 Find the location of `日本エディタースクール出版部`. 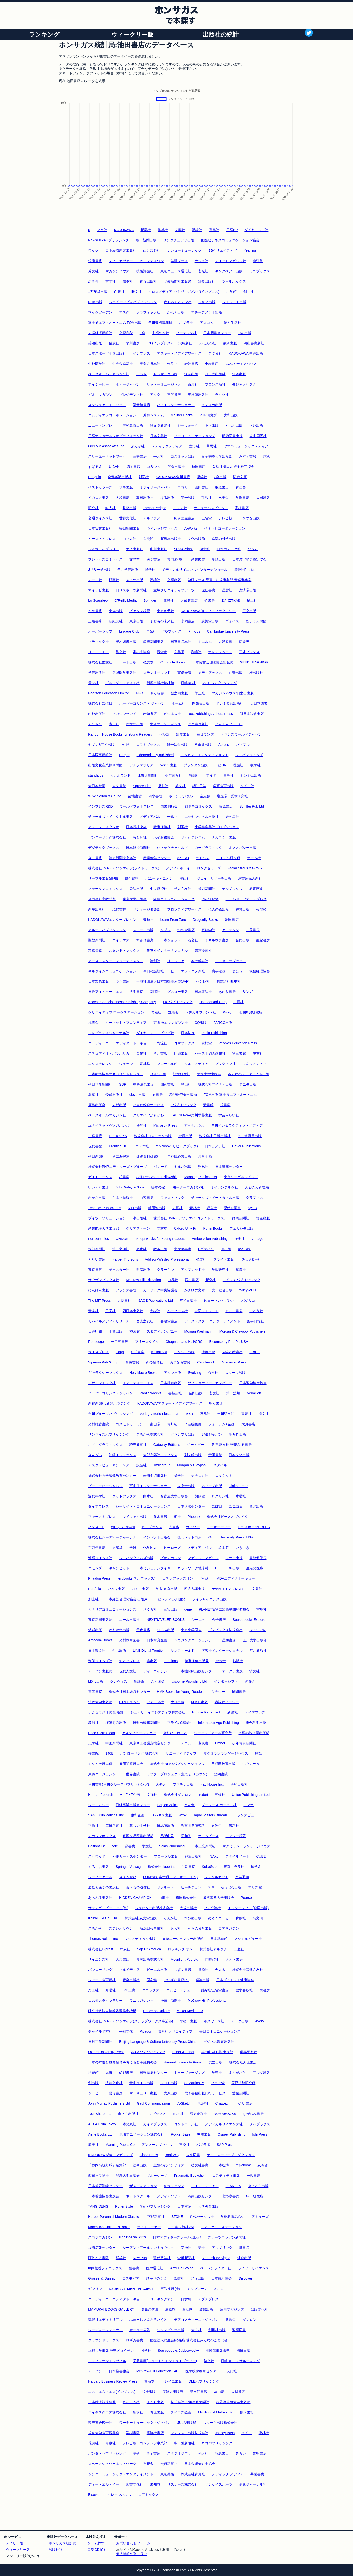

日本エディタースクール出版部 is located at coordinates (177, 2237).